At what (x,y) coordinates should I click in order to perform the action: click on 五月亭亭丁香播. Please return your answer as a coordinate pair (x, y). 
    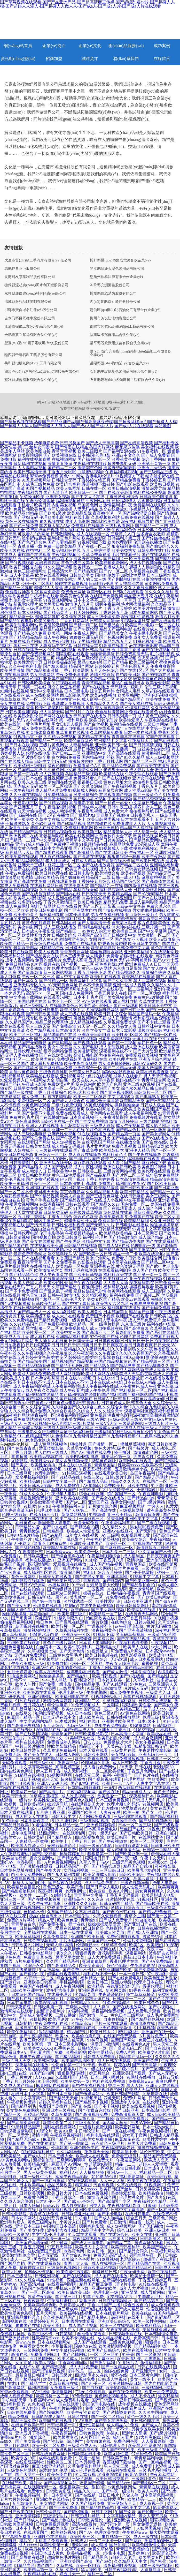
    Looking at the image, I should click on (126, 650).